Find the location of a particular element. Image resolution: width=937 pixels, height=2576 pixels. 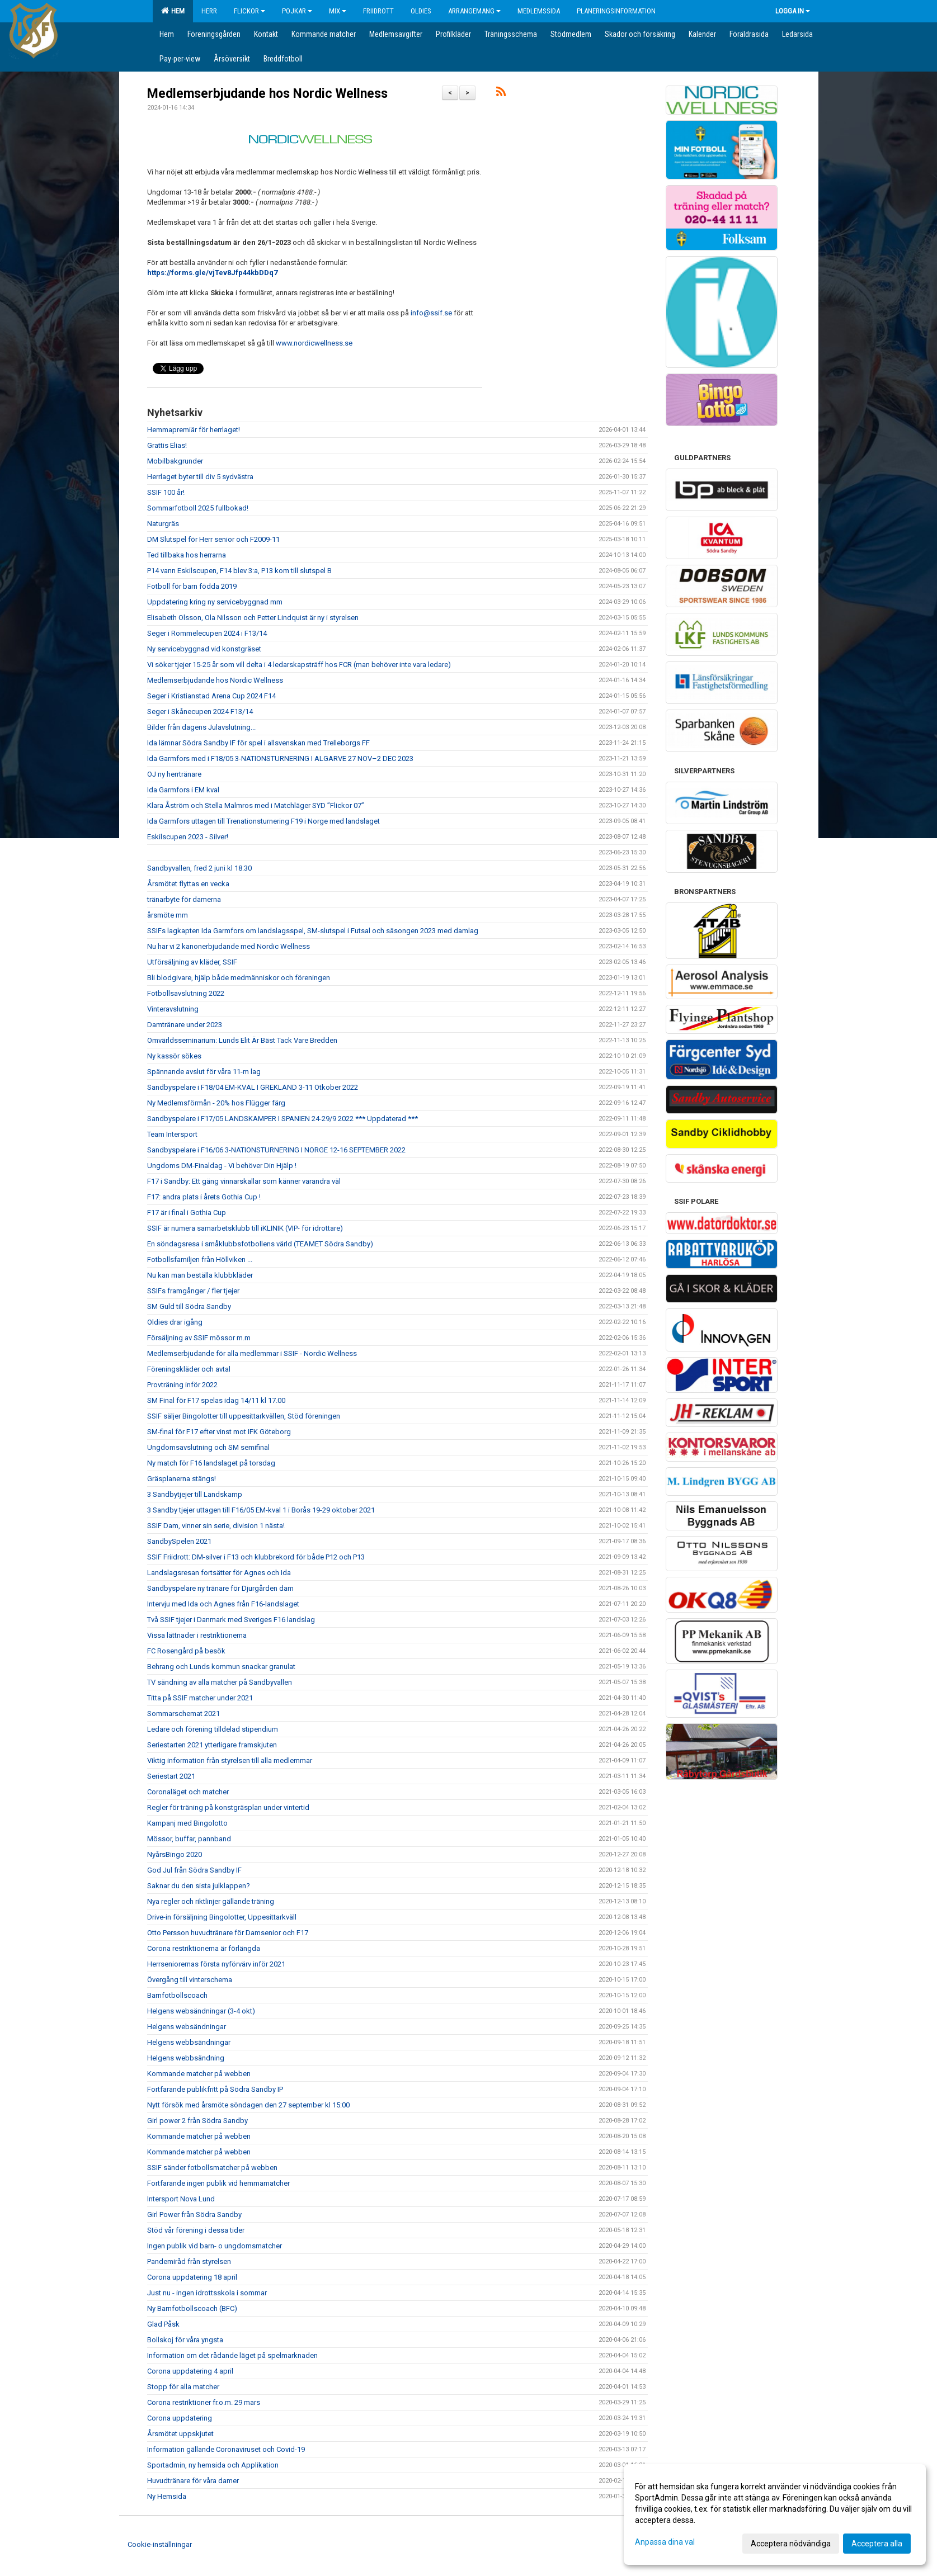

Herrseniorernas första nyförvärv inför 2021 is located at coordinates (216, 1964).